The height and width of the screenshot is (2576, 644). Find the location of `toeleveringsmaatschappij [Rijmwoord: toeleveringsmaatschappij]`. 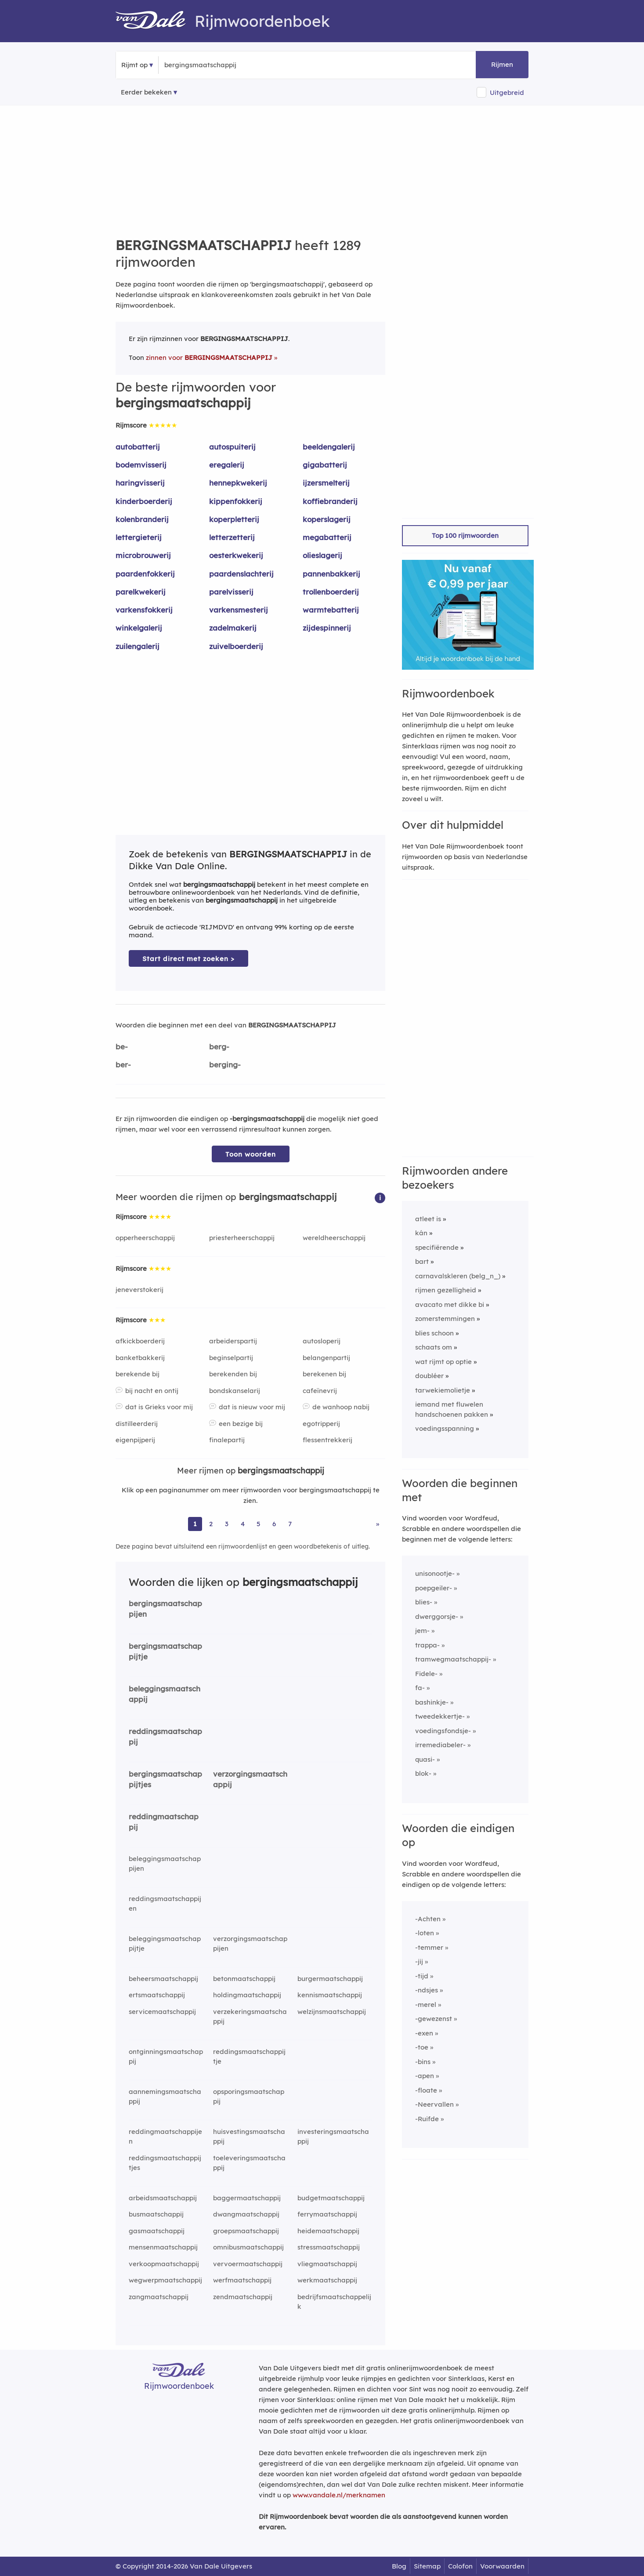

toeleveringsmaatschappij [Rijmwoord: toeleveringsmaatschappij] is located at coordinates (249, 2163).